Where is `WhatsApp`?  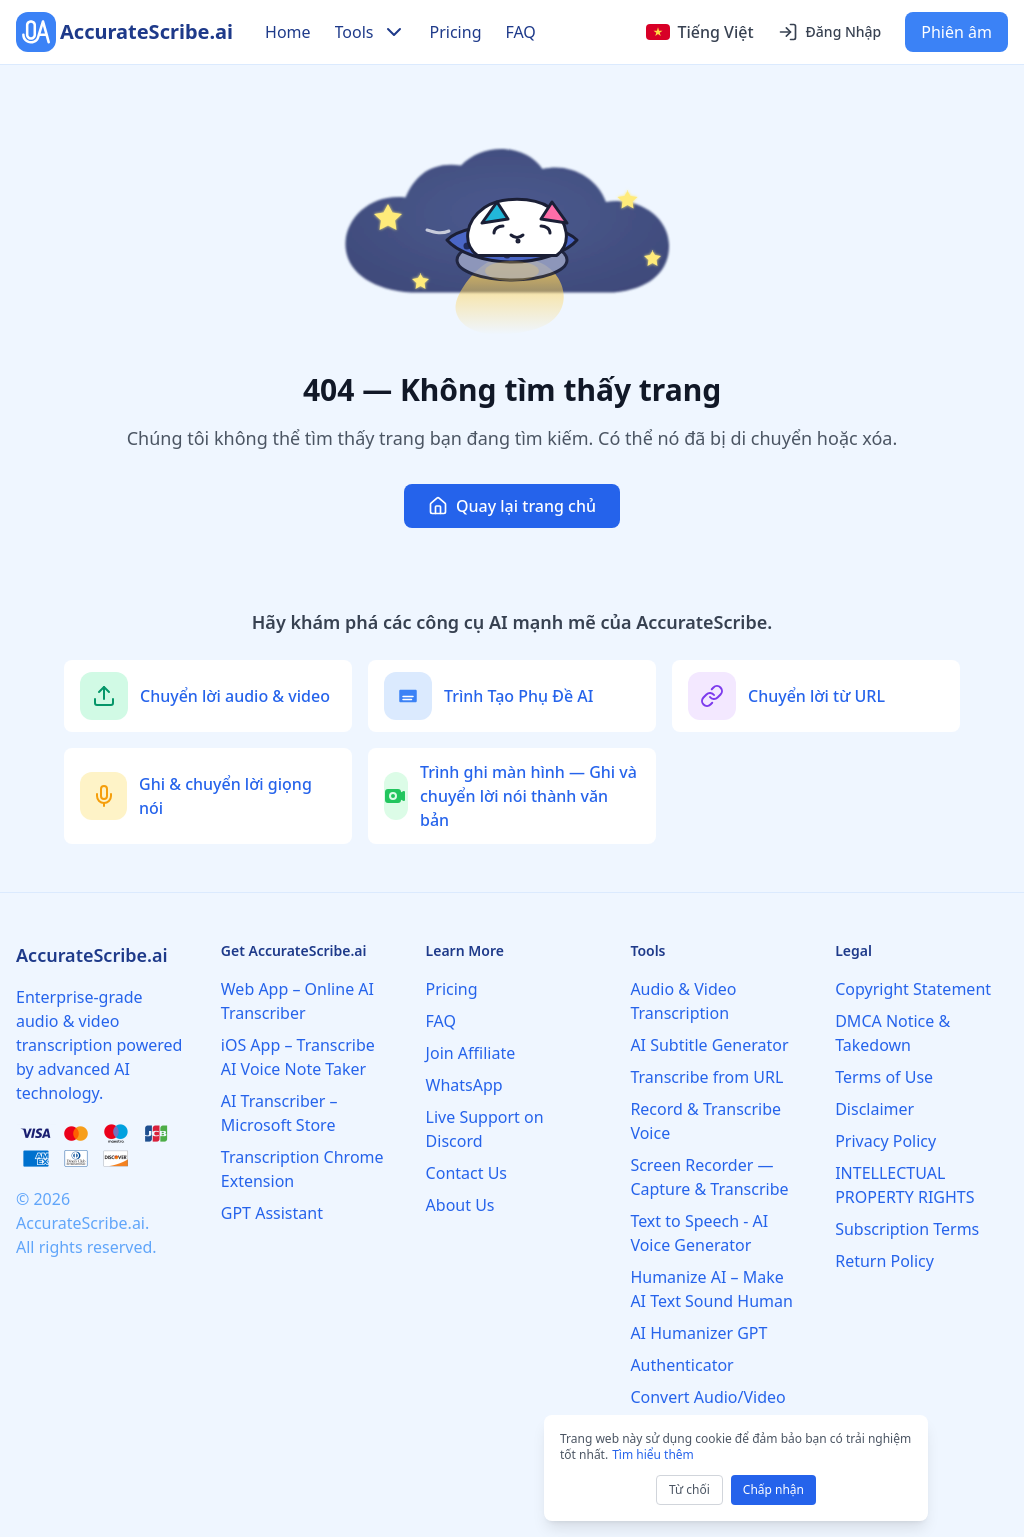 WhatsApp is located at coordinates (464, 1085).